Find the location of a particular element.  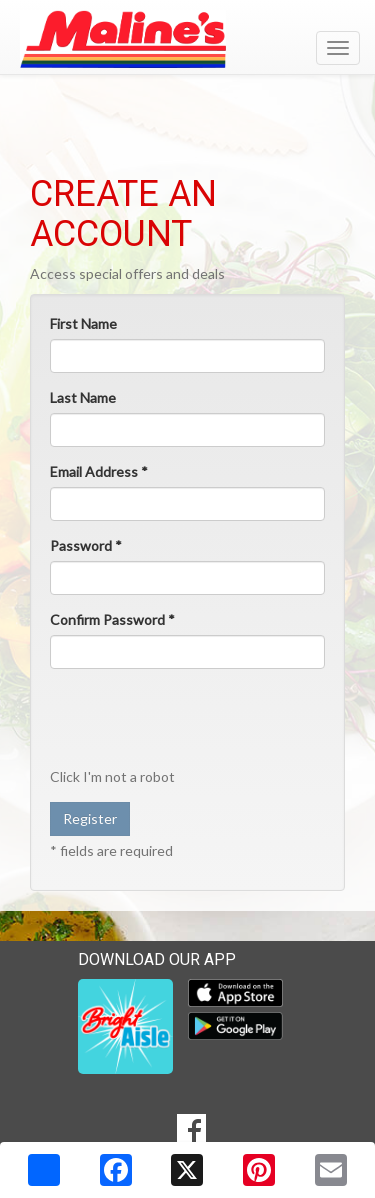

[Return to home page] is located at coordinates (187, 39).